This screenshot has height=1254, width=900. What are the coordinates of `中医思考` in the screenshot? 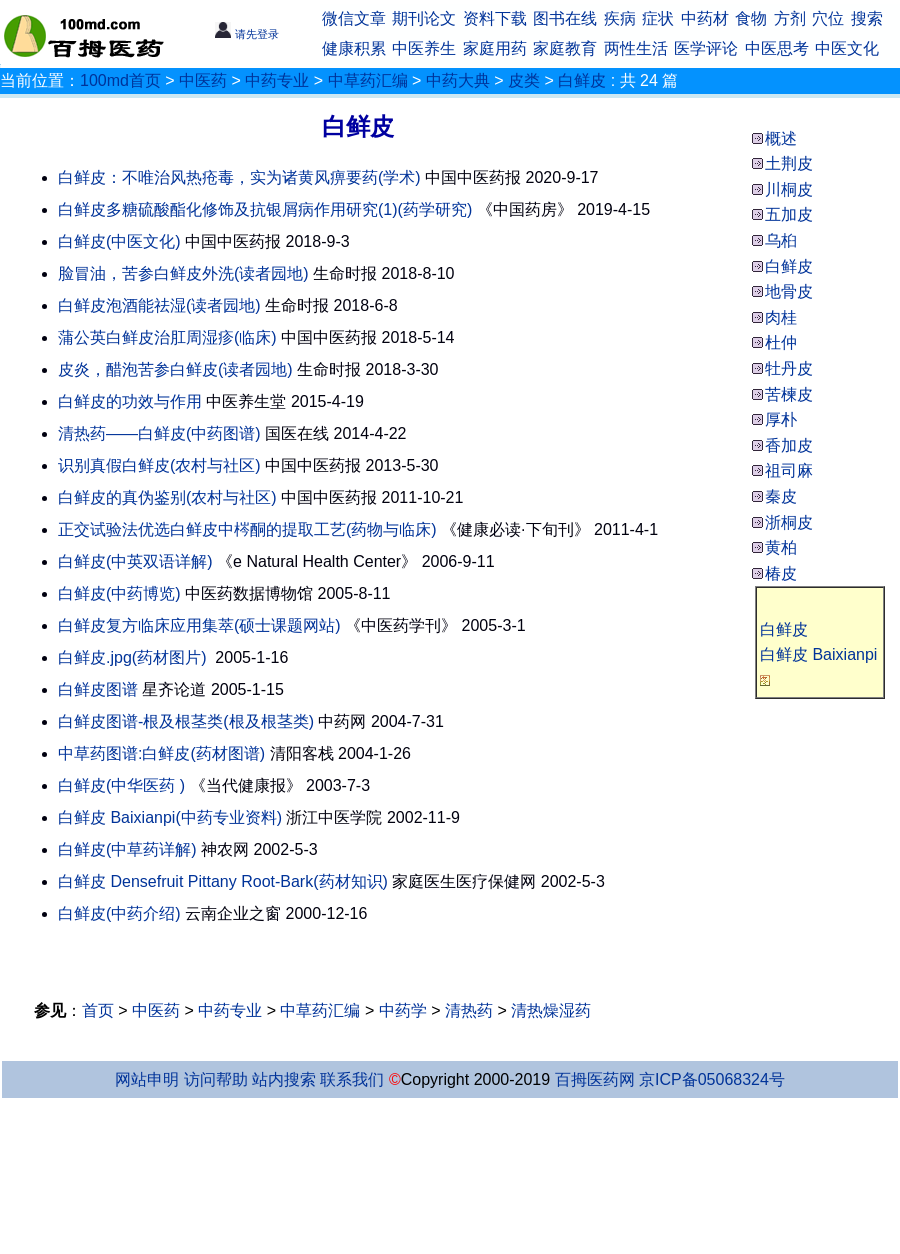 It's located at (777, 48).